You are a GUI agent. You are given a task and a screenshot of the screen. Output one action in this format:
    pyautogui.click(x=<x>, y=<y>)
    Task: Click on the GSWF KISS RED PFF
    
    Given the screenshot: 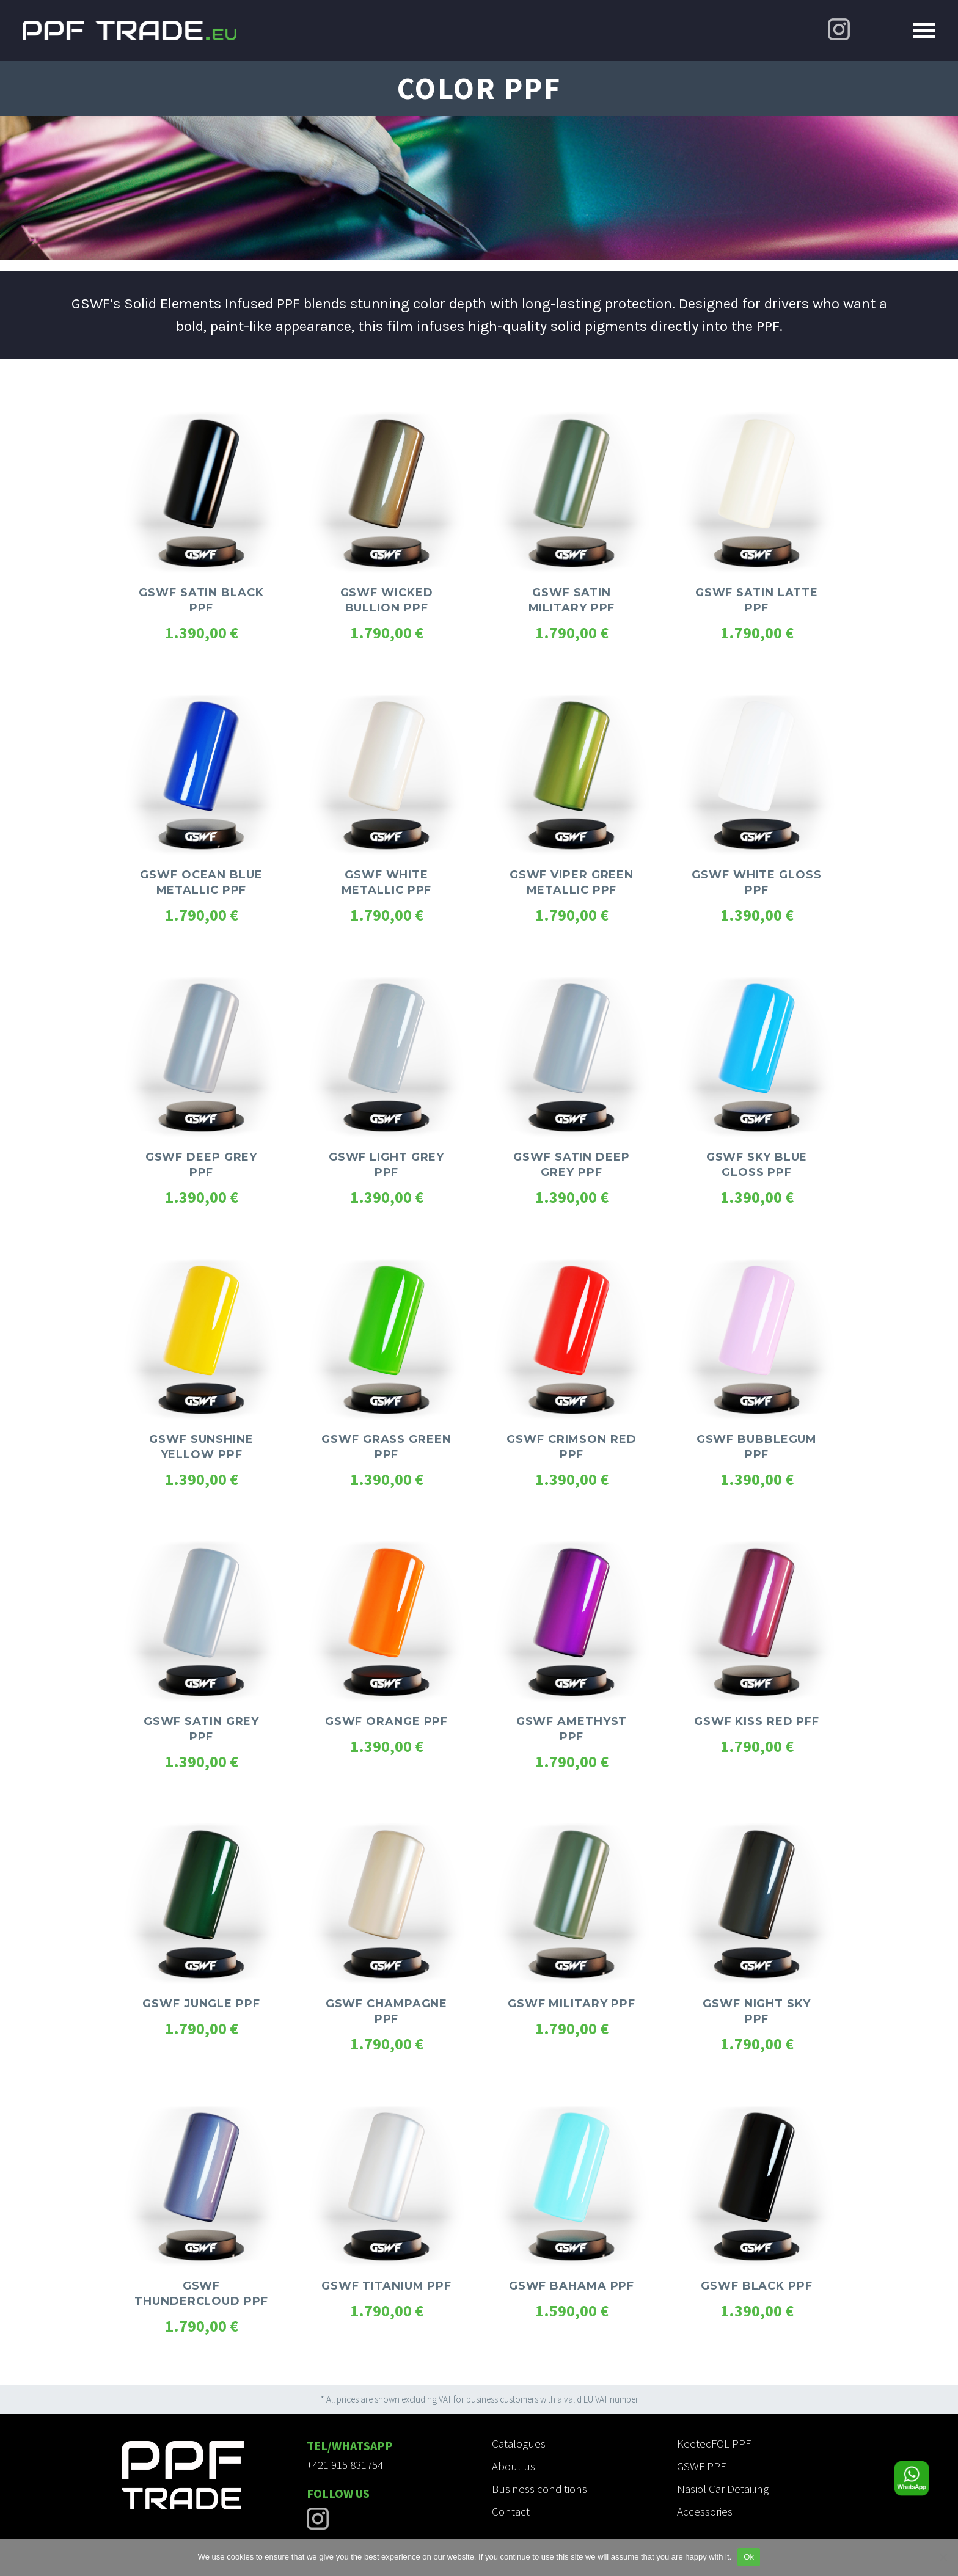 What is the action you would take?
    pyautogui.click(x=756, y=1721)
    